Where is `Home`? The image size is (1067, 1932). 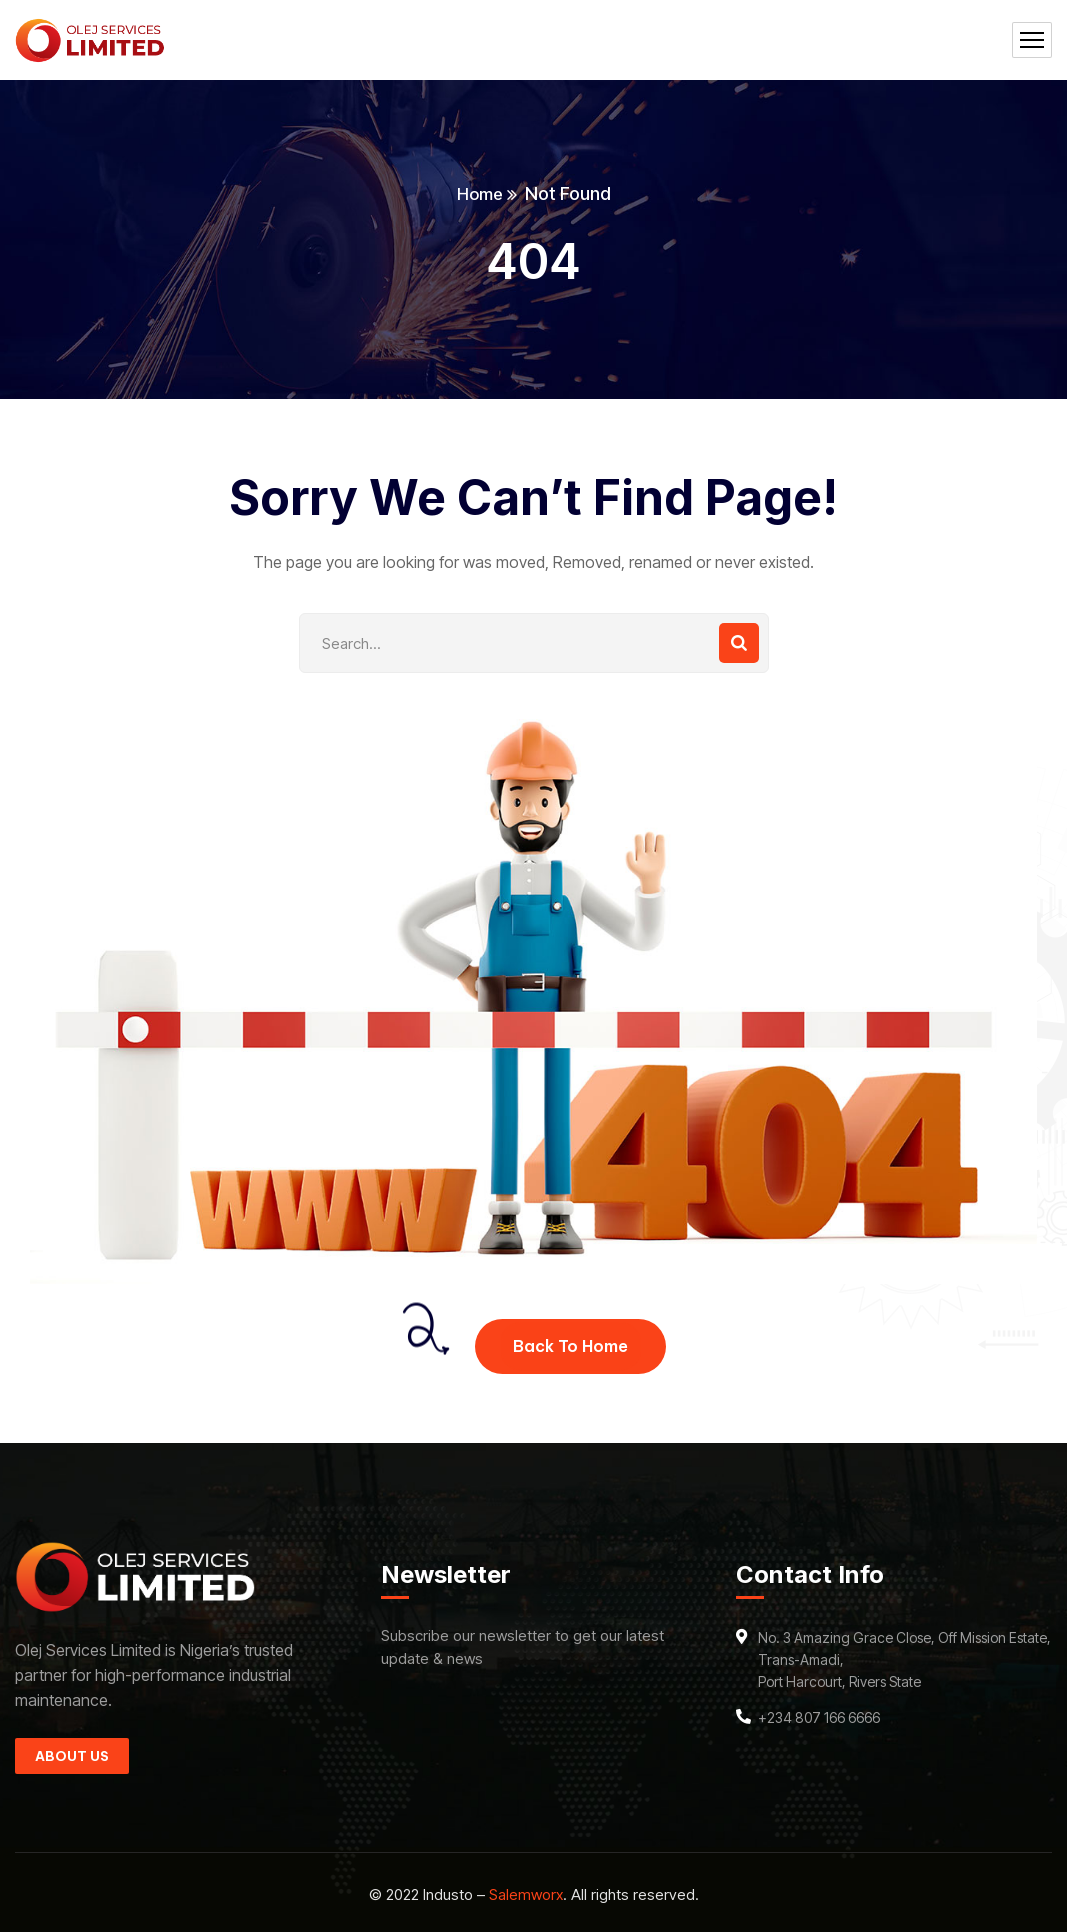 Home is located at coordinates (479, 193).